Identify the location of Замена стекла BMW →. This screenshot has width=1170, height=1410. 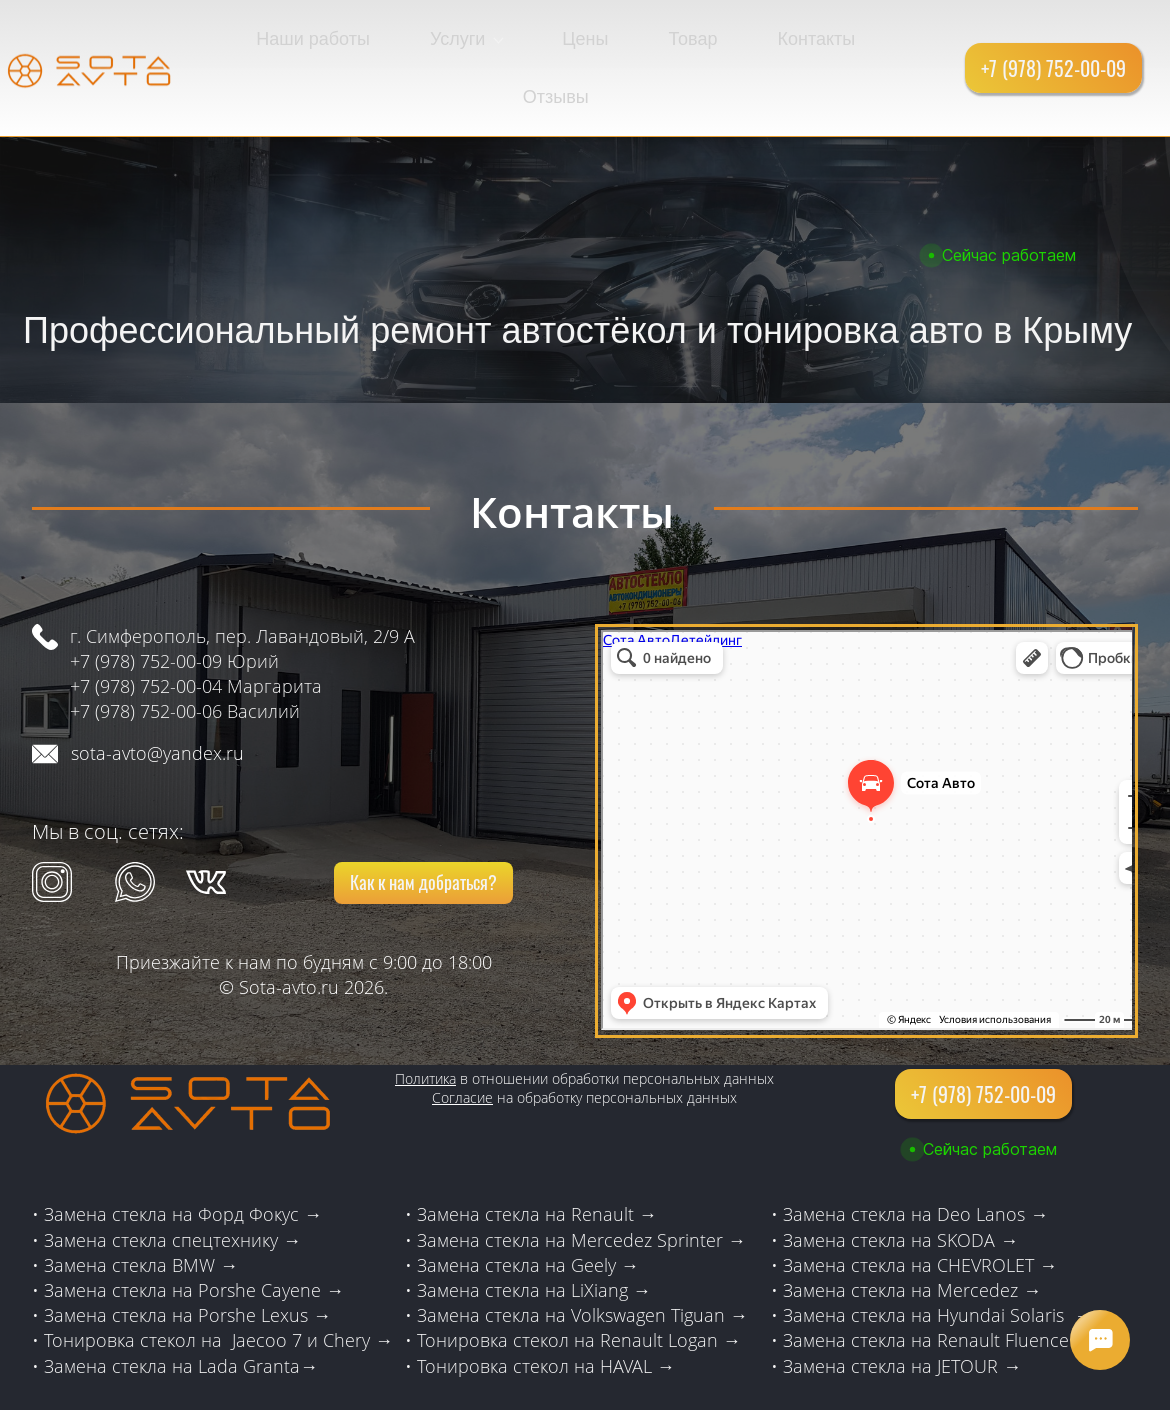
(141, 1204).